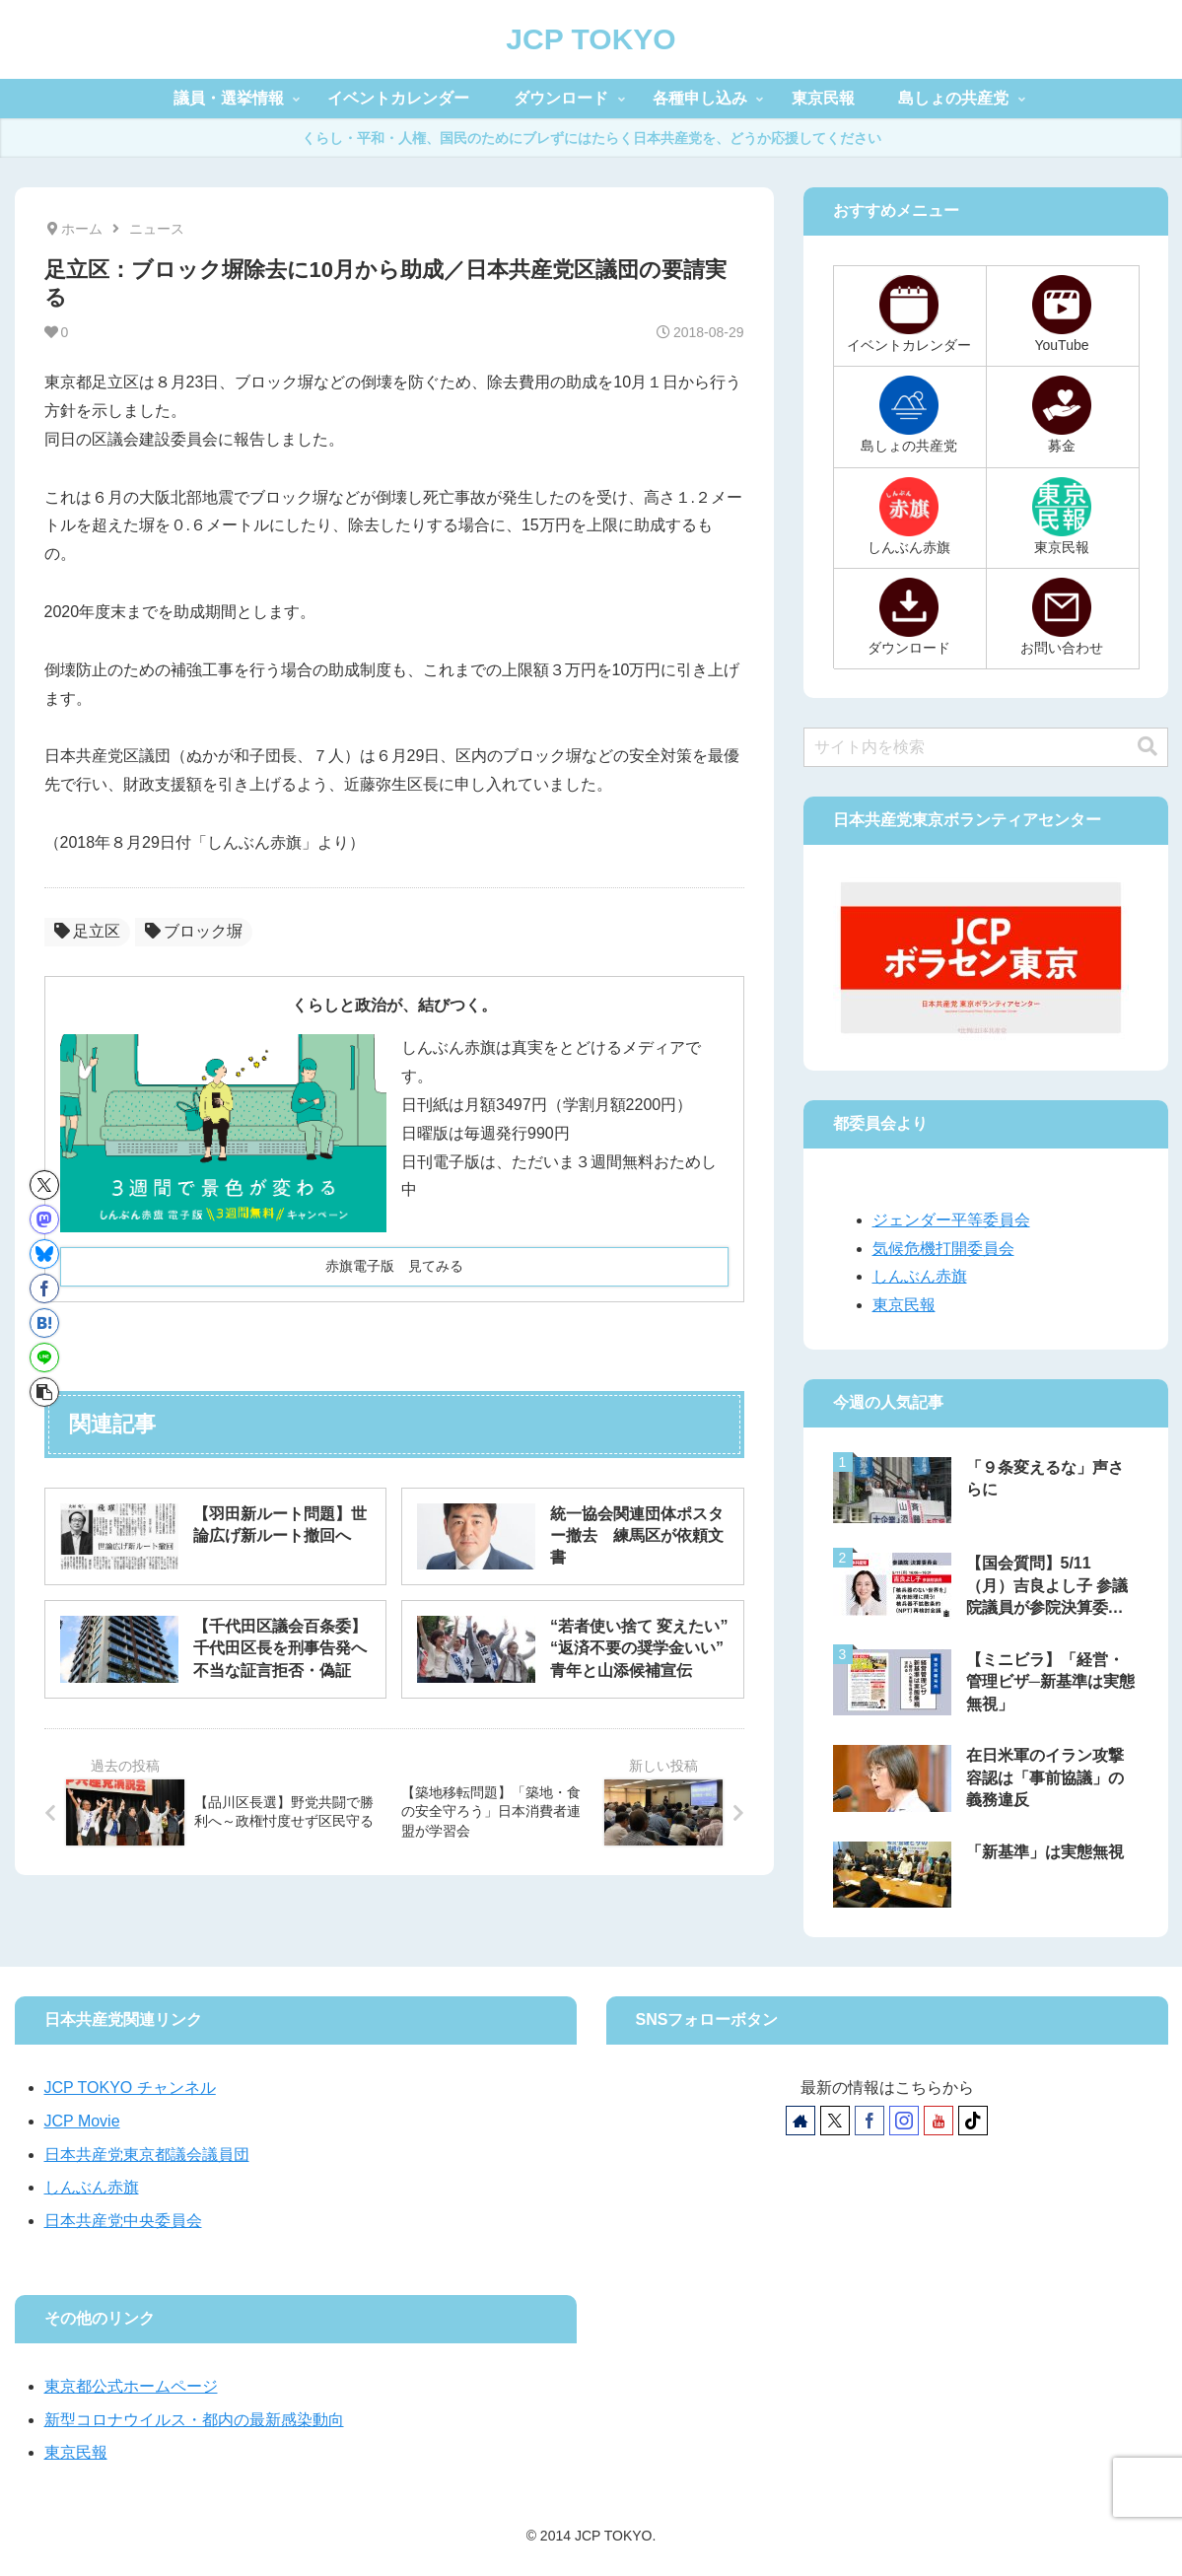  What do you see at coordinates (44, 1219) in the screenshot?
I see `[Mastodonでシェア]` at bounding box center [44, 1219].